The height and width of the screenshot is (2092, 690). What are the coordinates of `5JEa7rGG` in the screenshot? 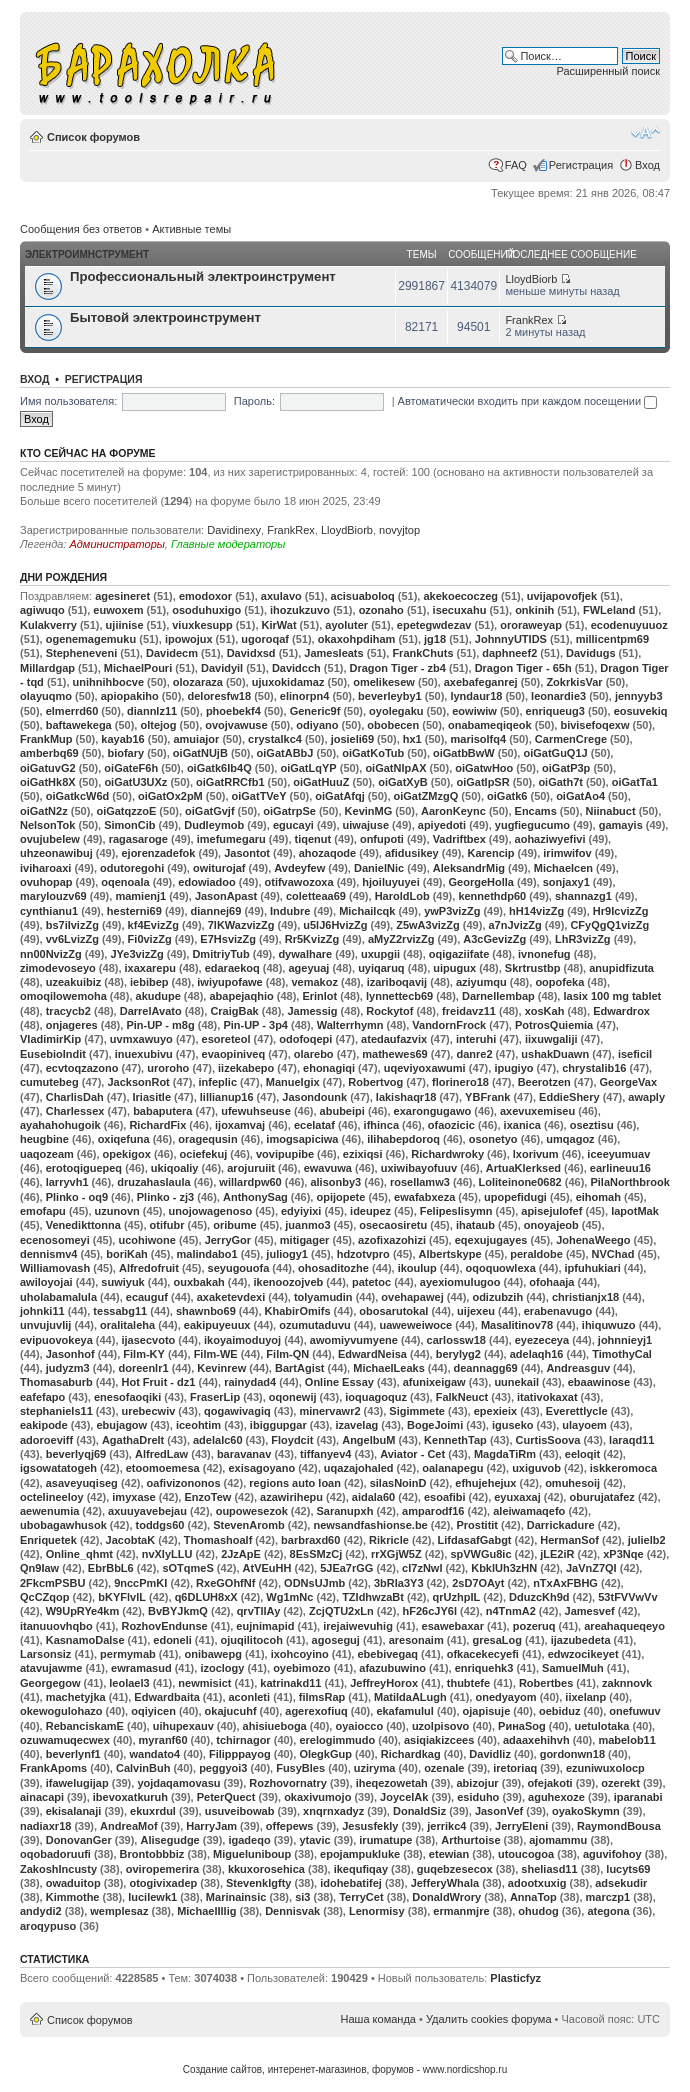 It's located at (346, 1568).